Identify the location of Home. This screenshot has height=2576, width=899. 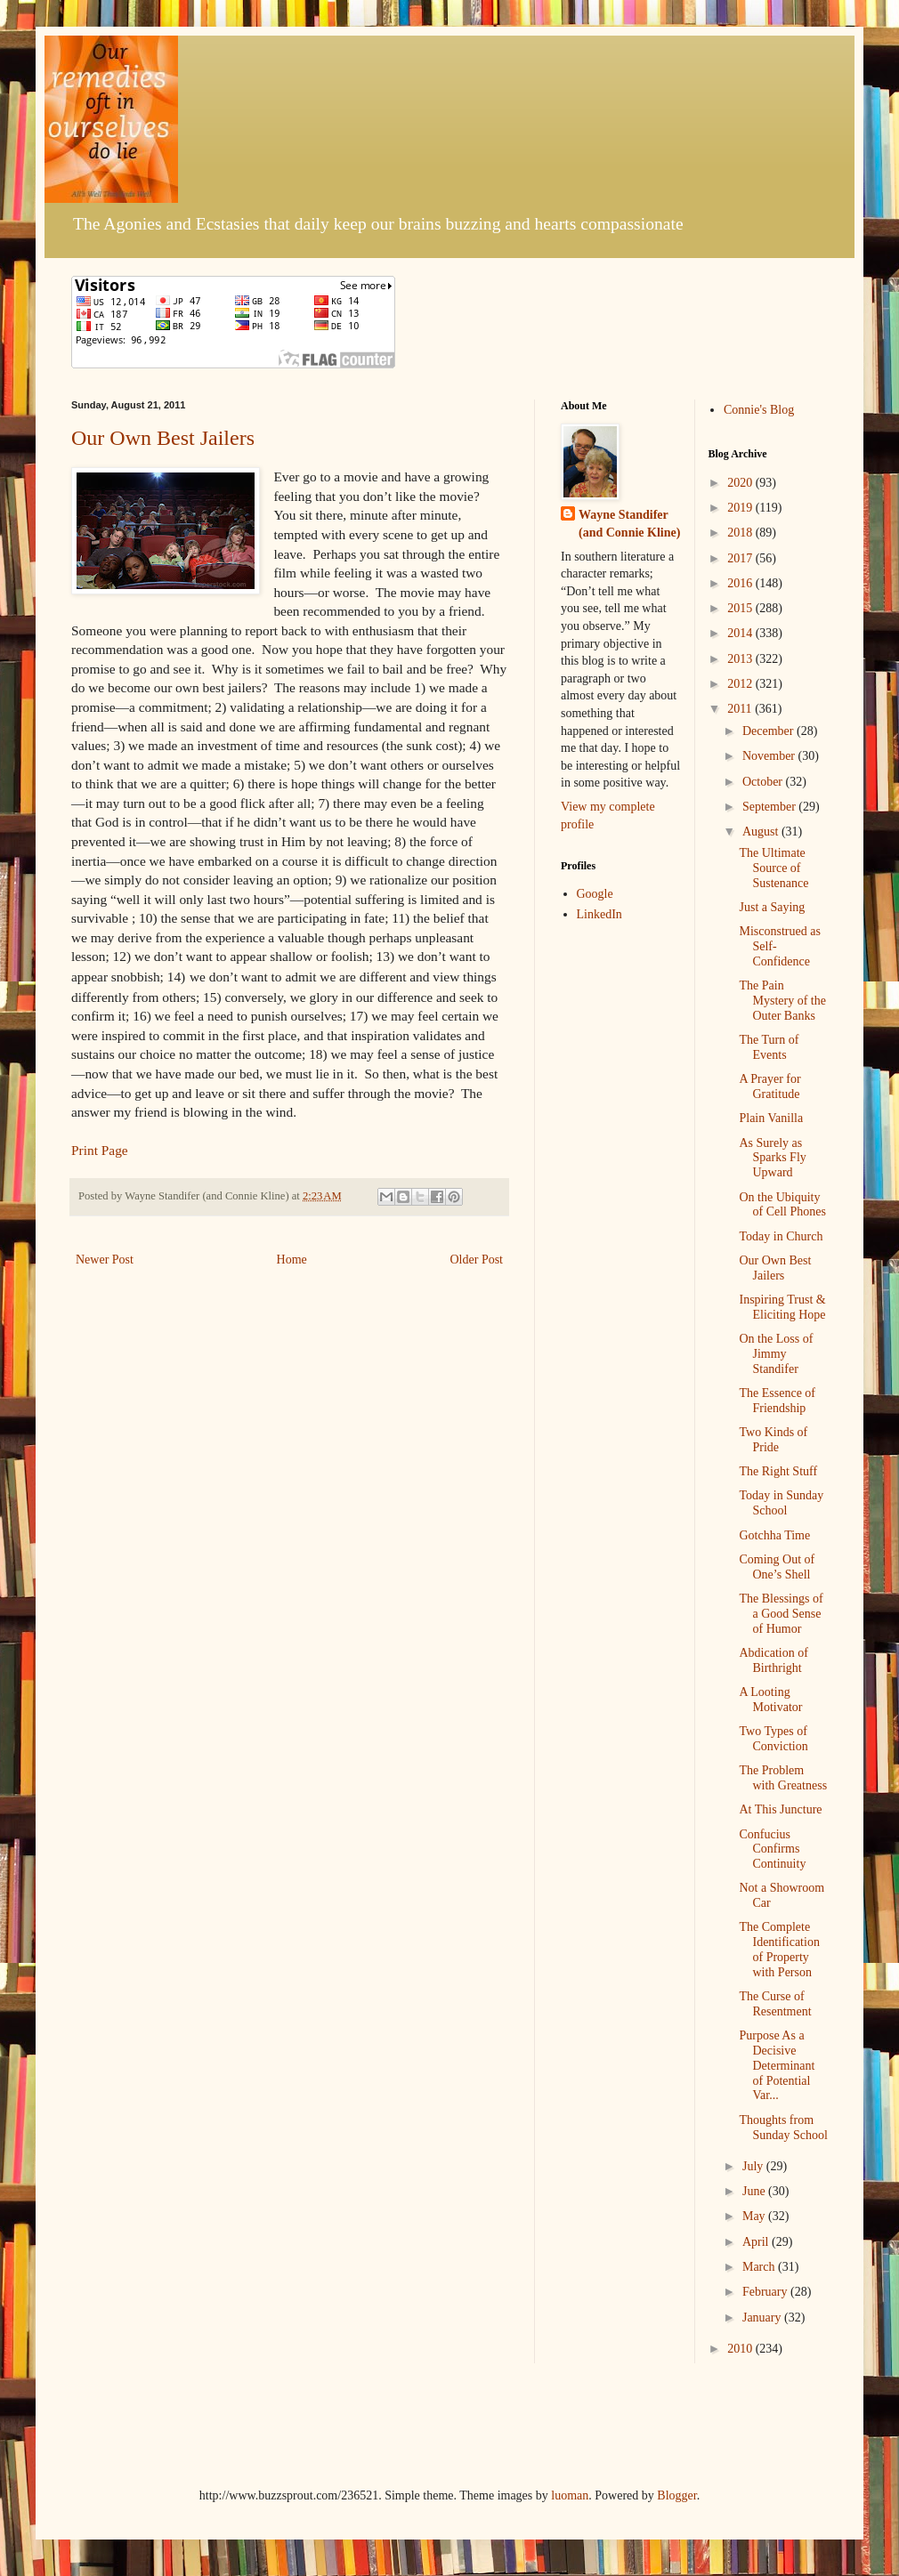
(292, 1259).